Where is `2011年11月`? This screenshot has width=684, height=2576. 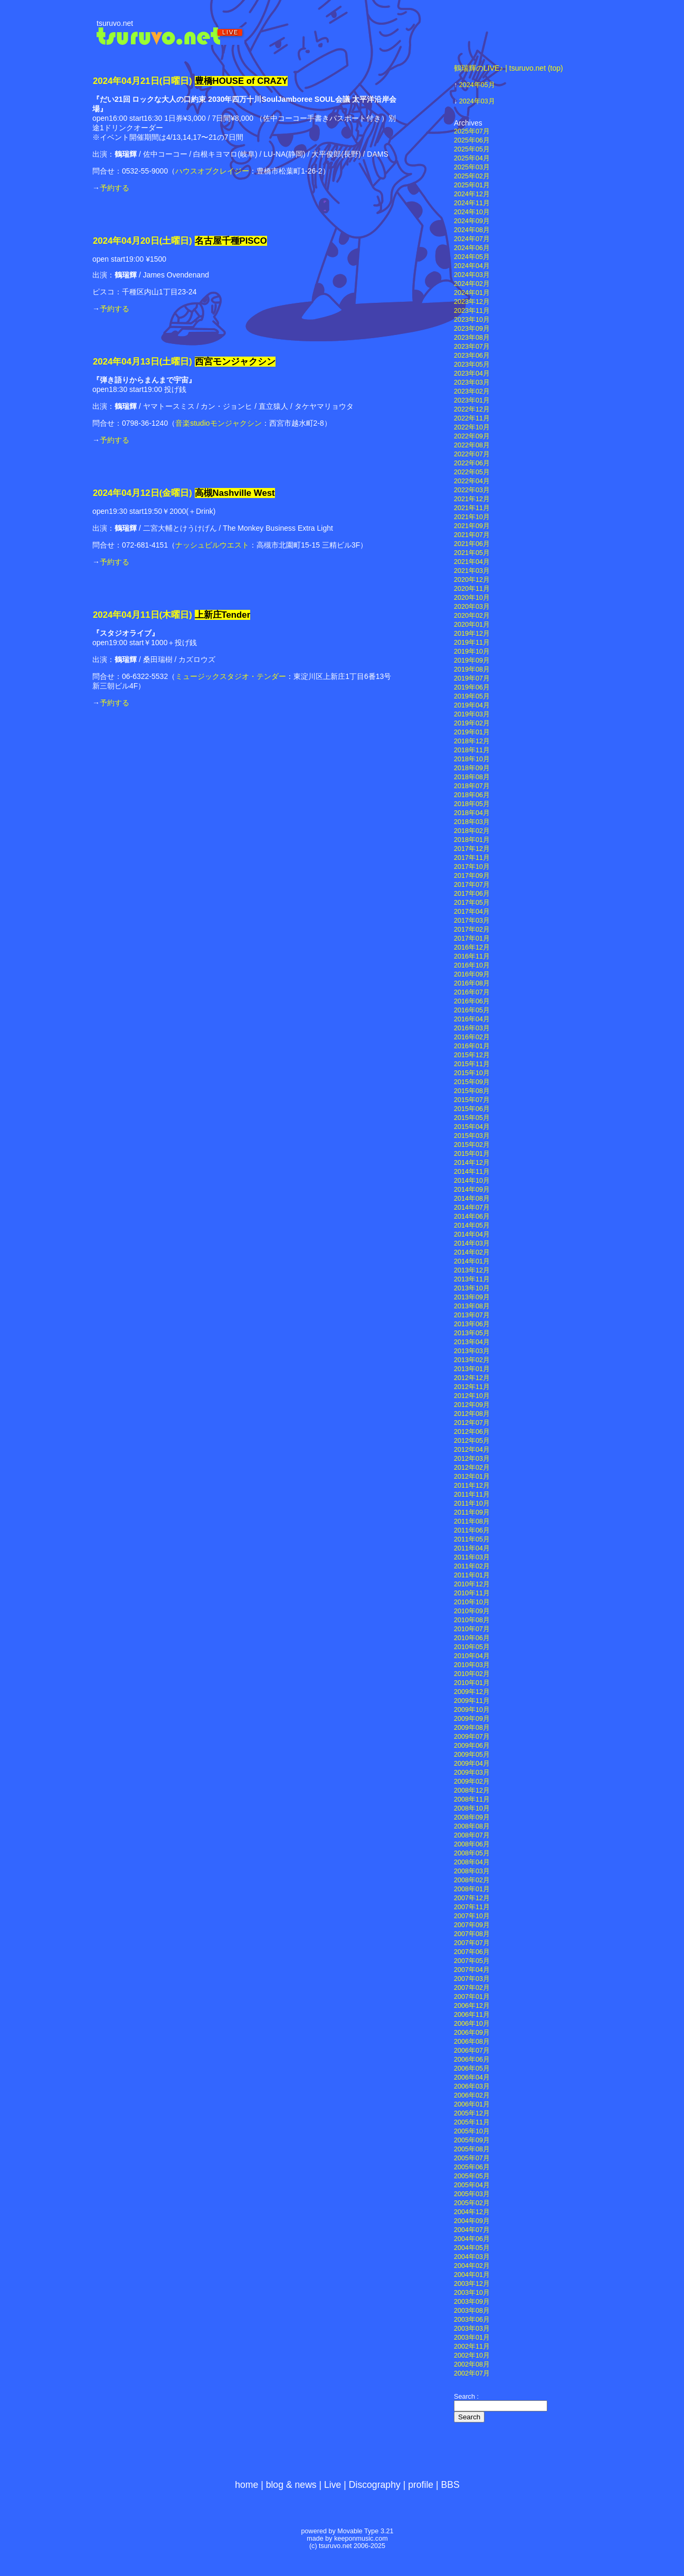
2011年11月 is located at coordinates (472, 1494).